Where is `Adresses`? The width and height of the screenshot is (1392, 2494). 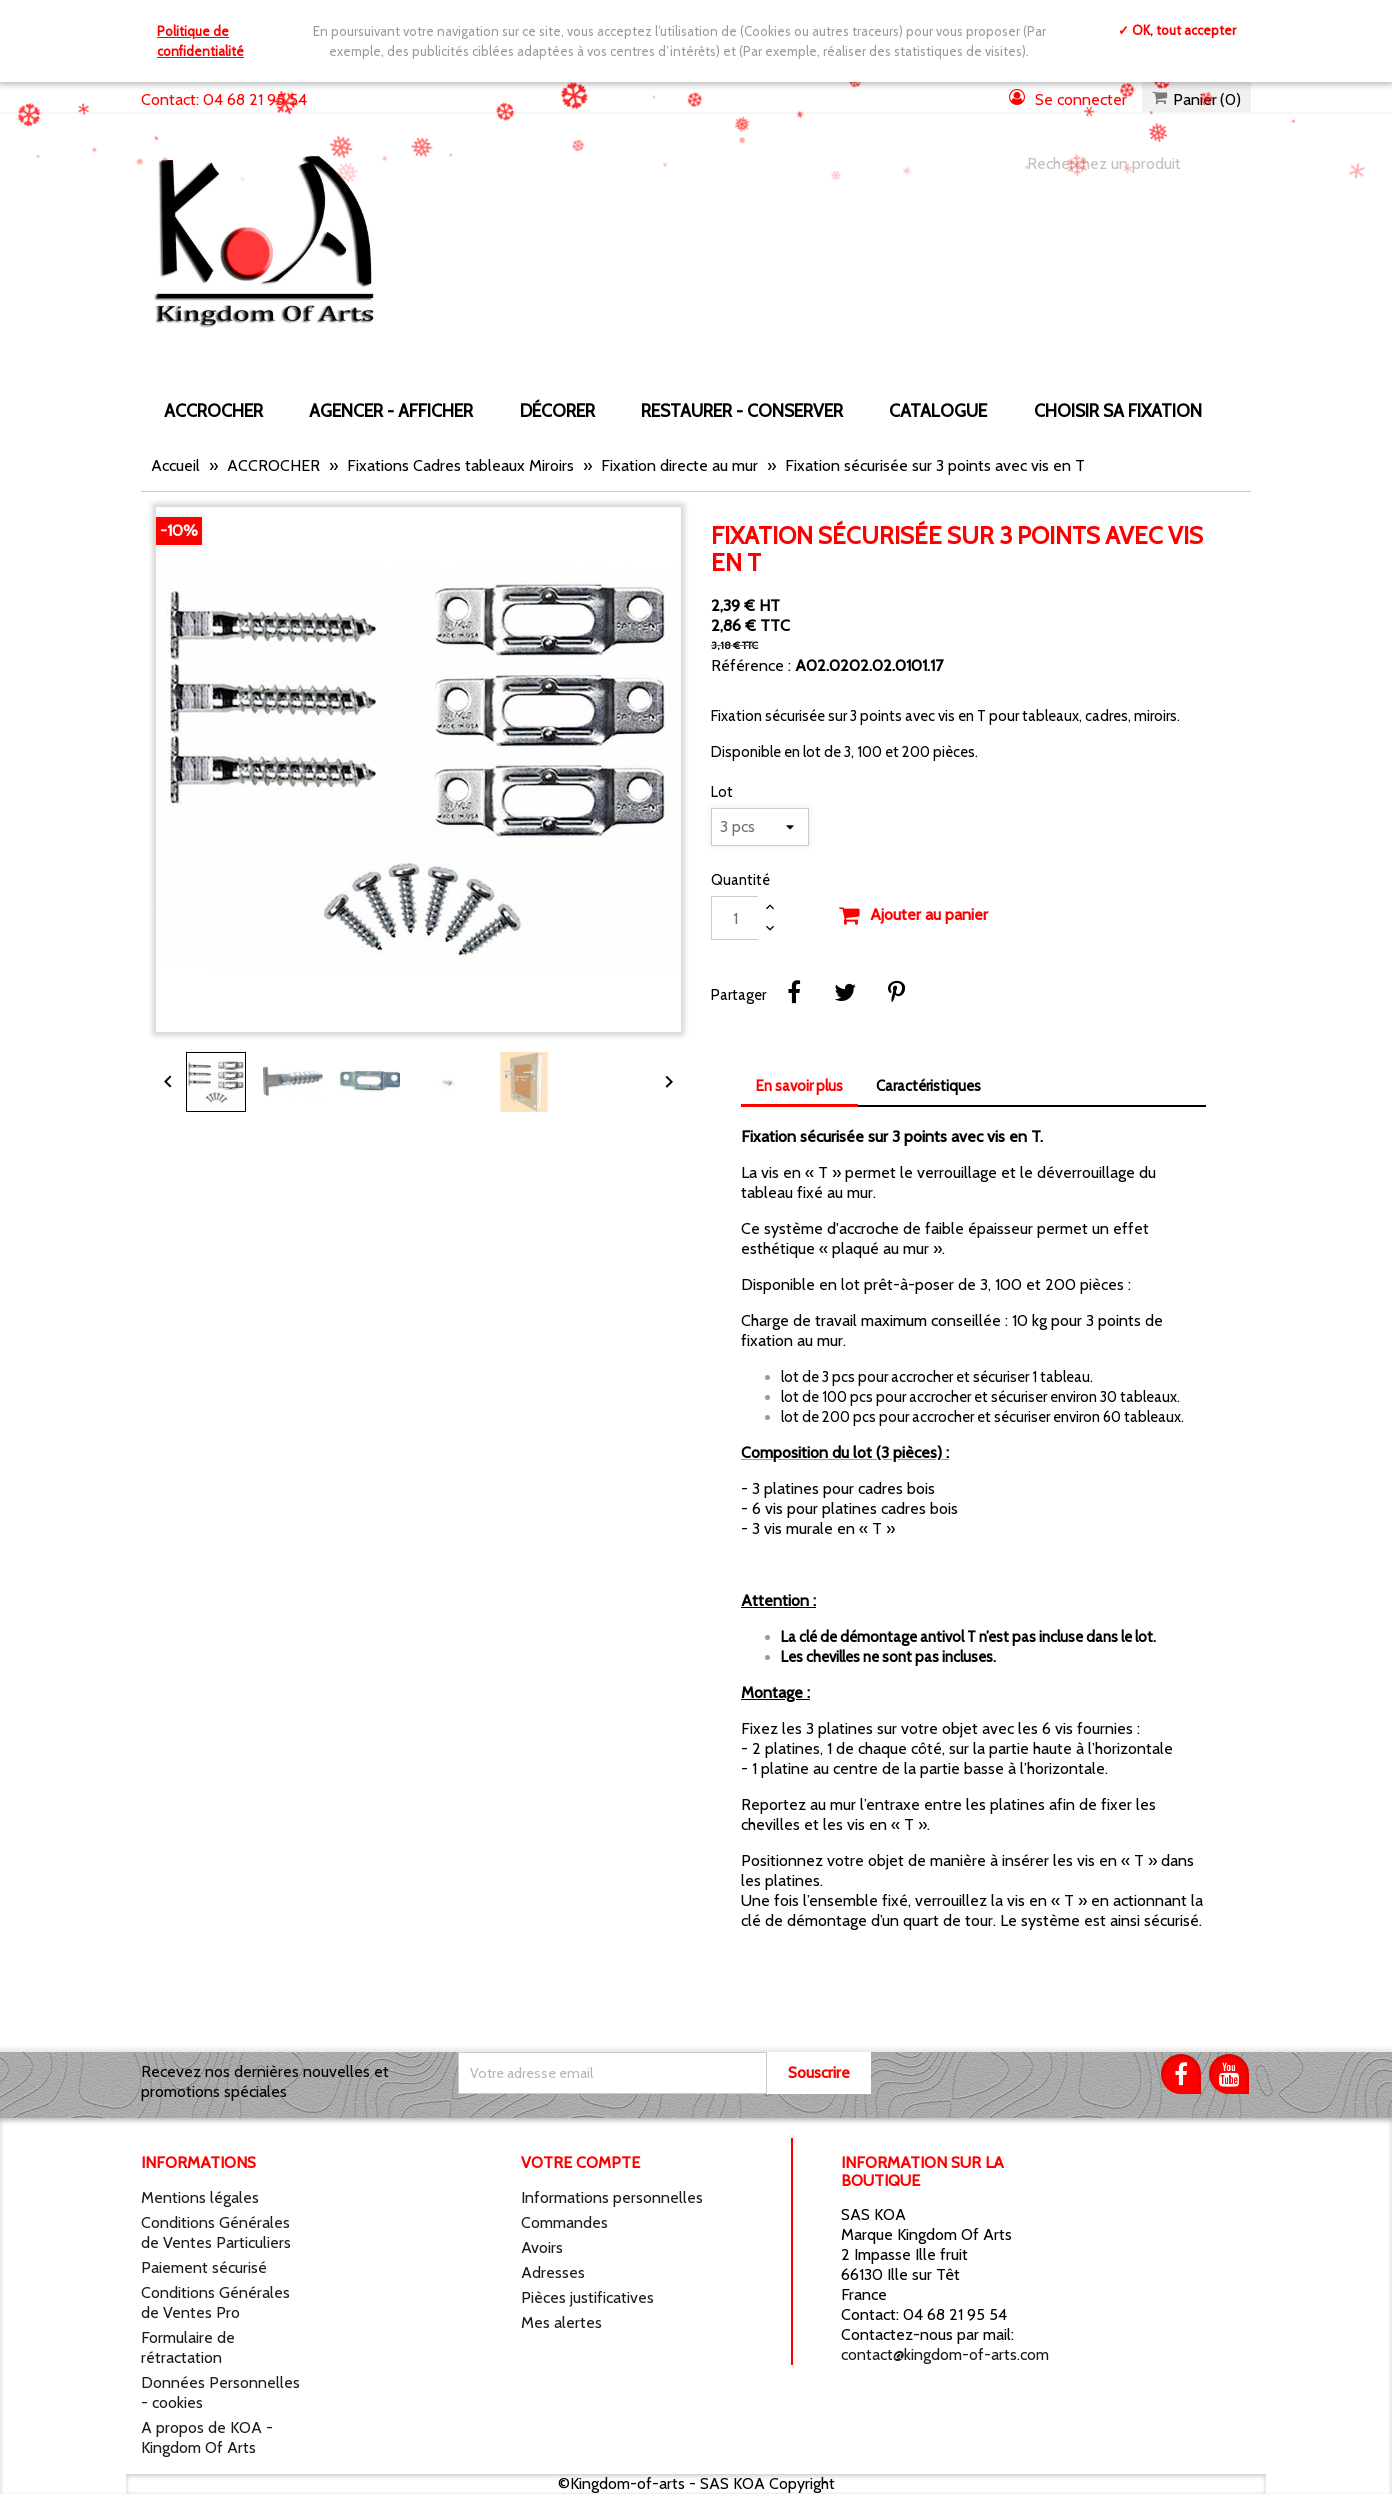
Adresses is located at coordinates (553, 2272).